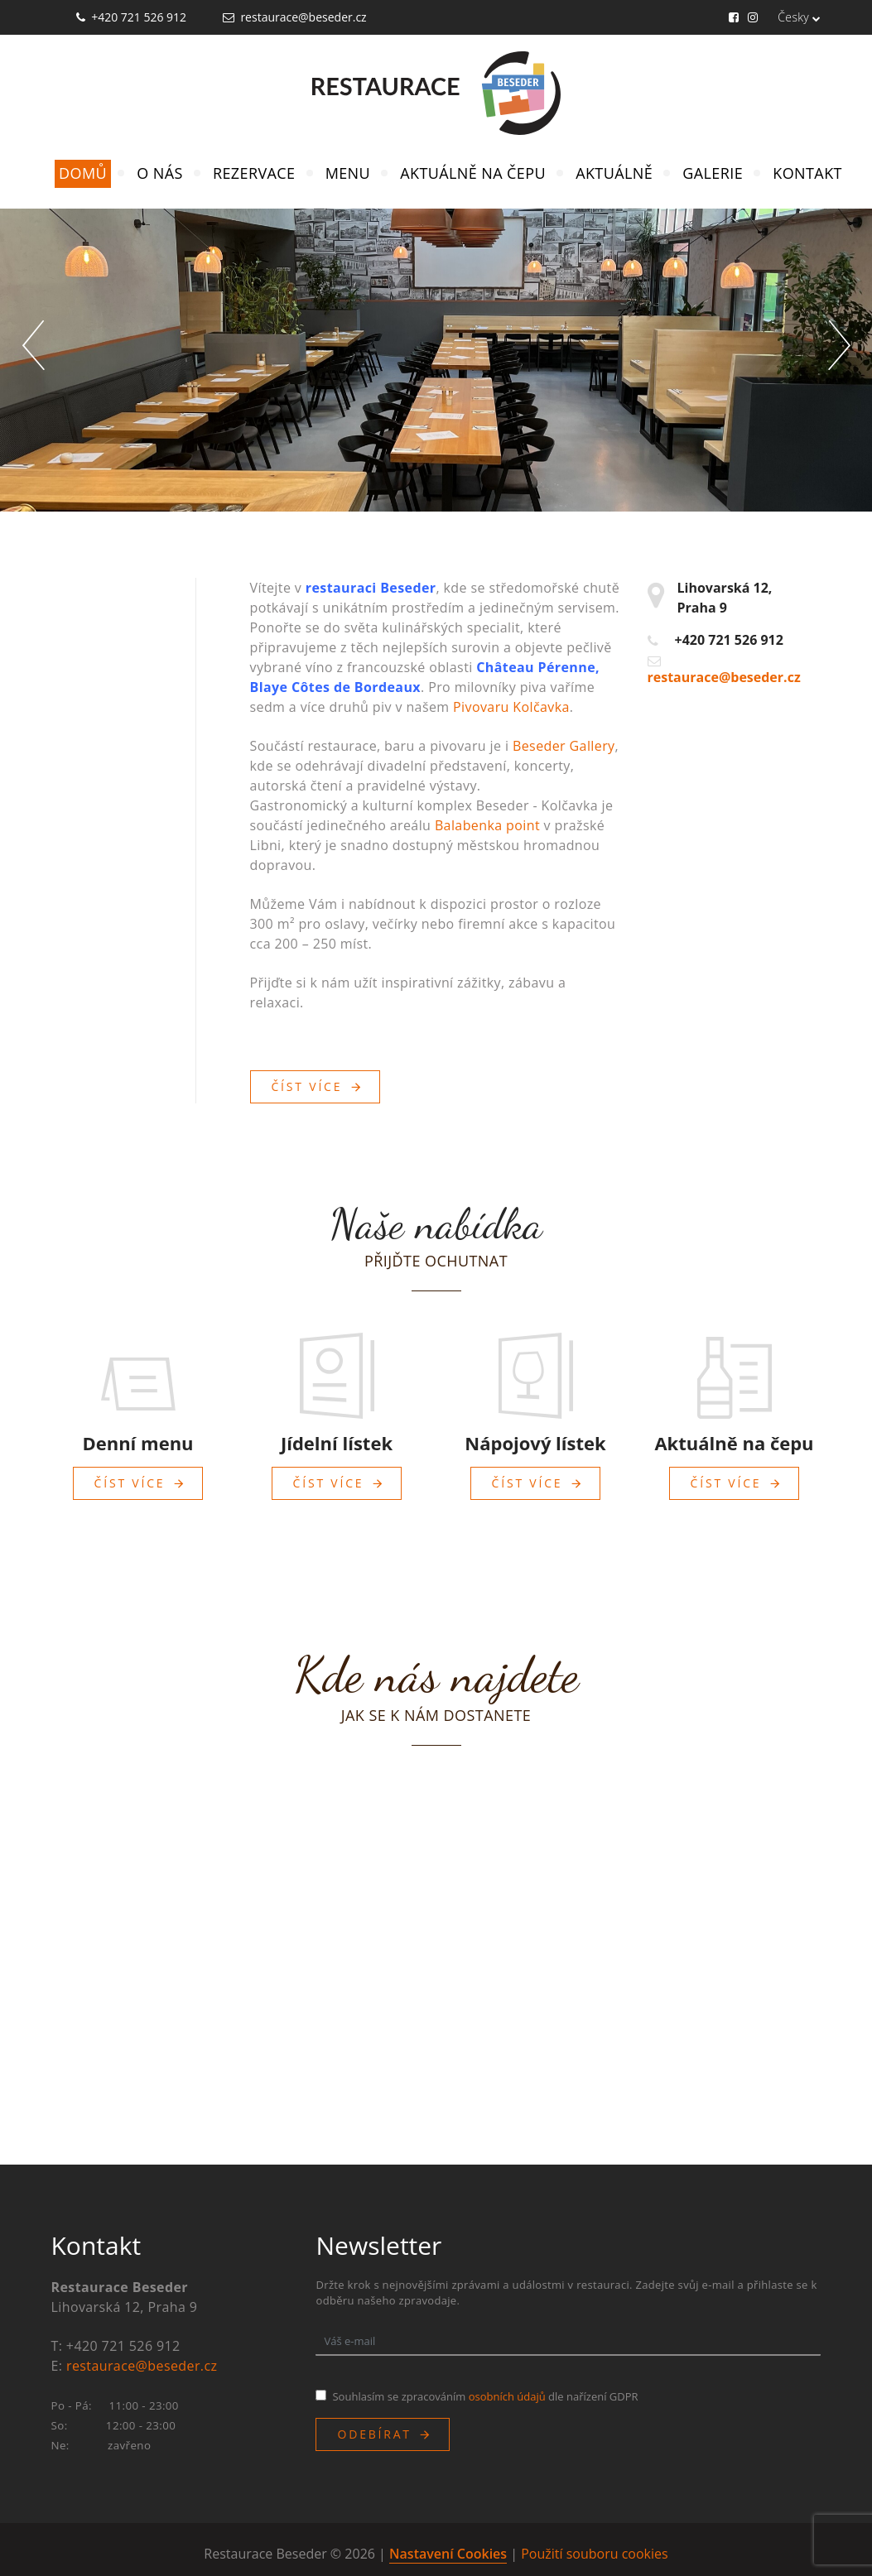 This screenshot has height=2576, width=872. Describe the element at coordinates (564, 746) in the screenshot. I see `Beseder Gallery` at that location.